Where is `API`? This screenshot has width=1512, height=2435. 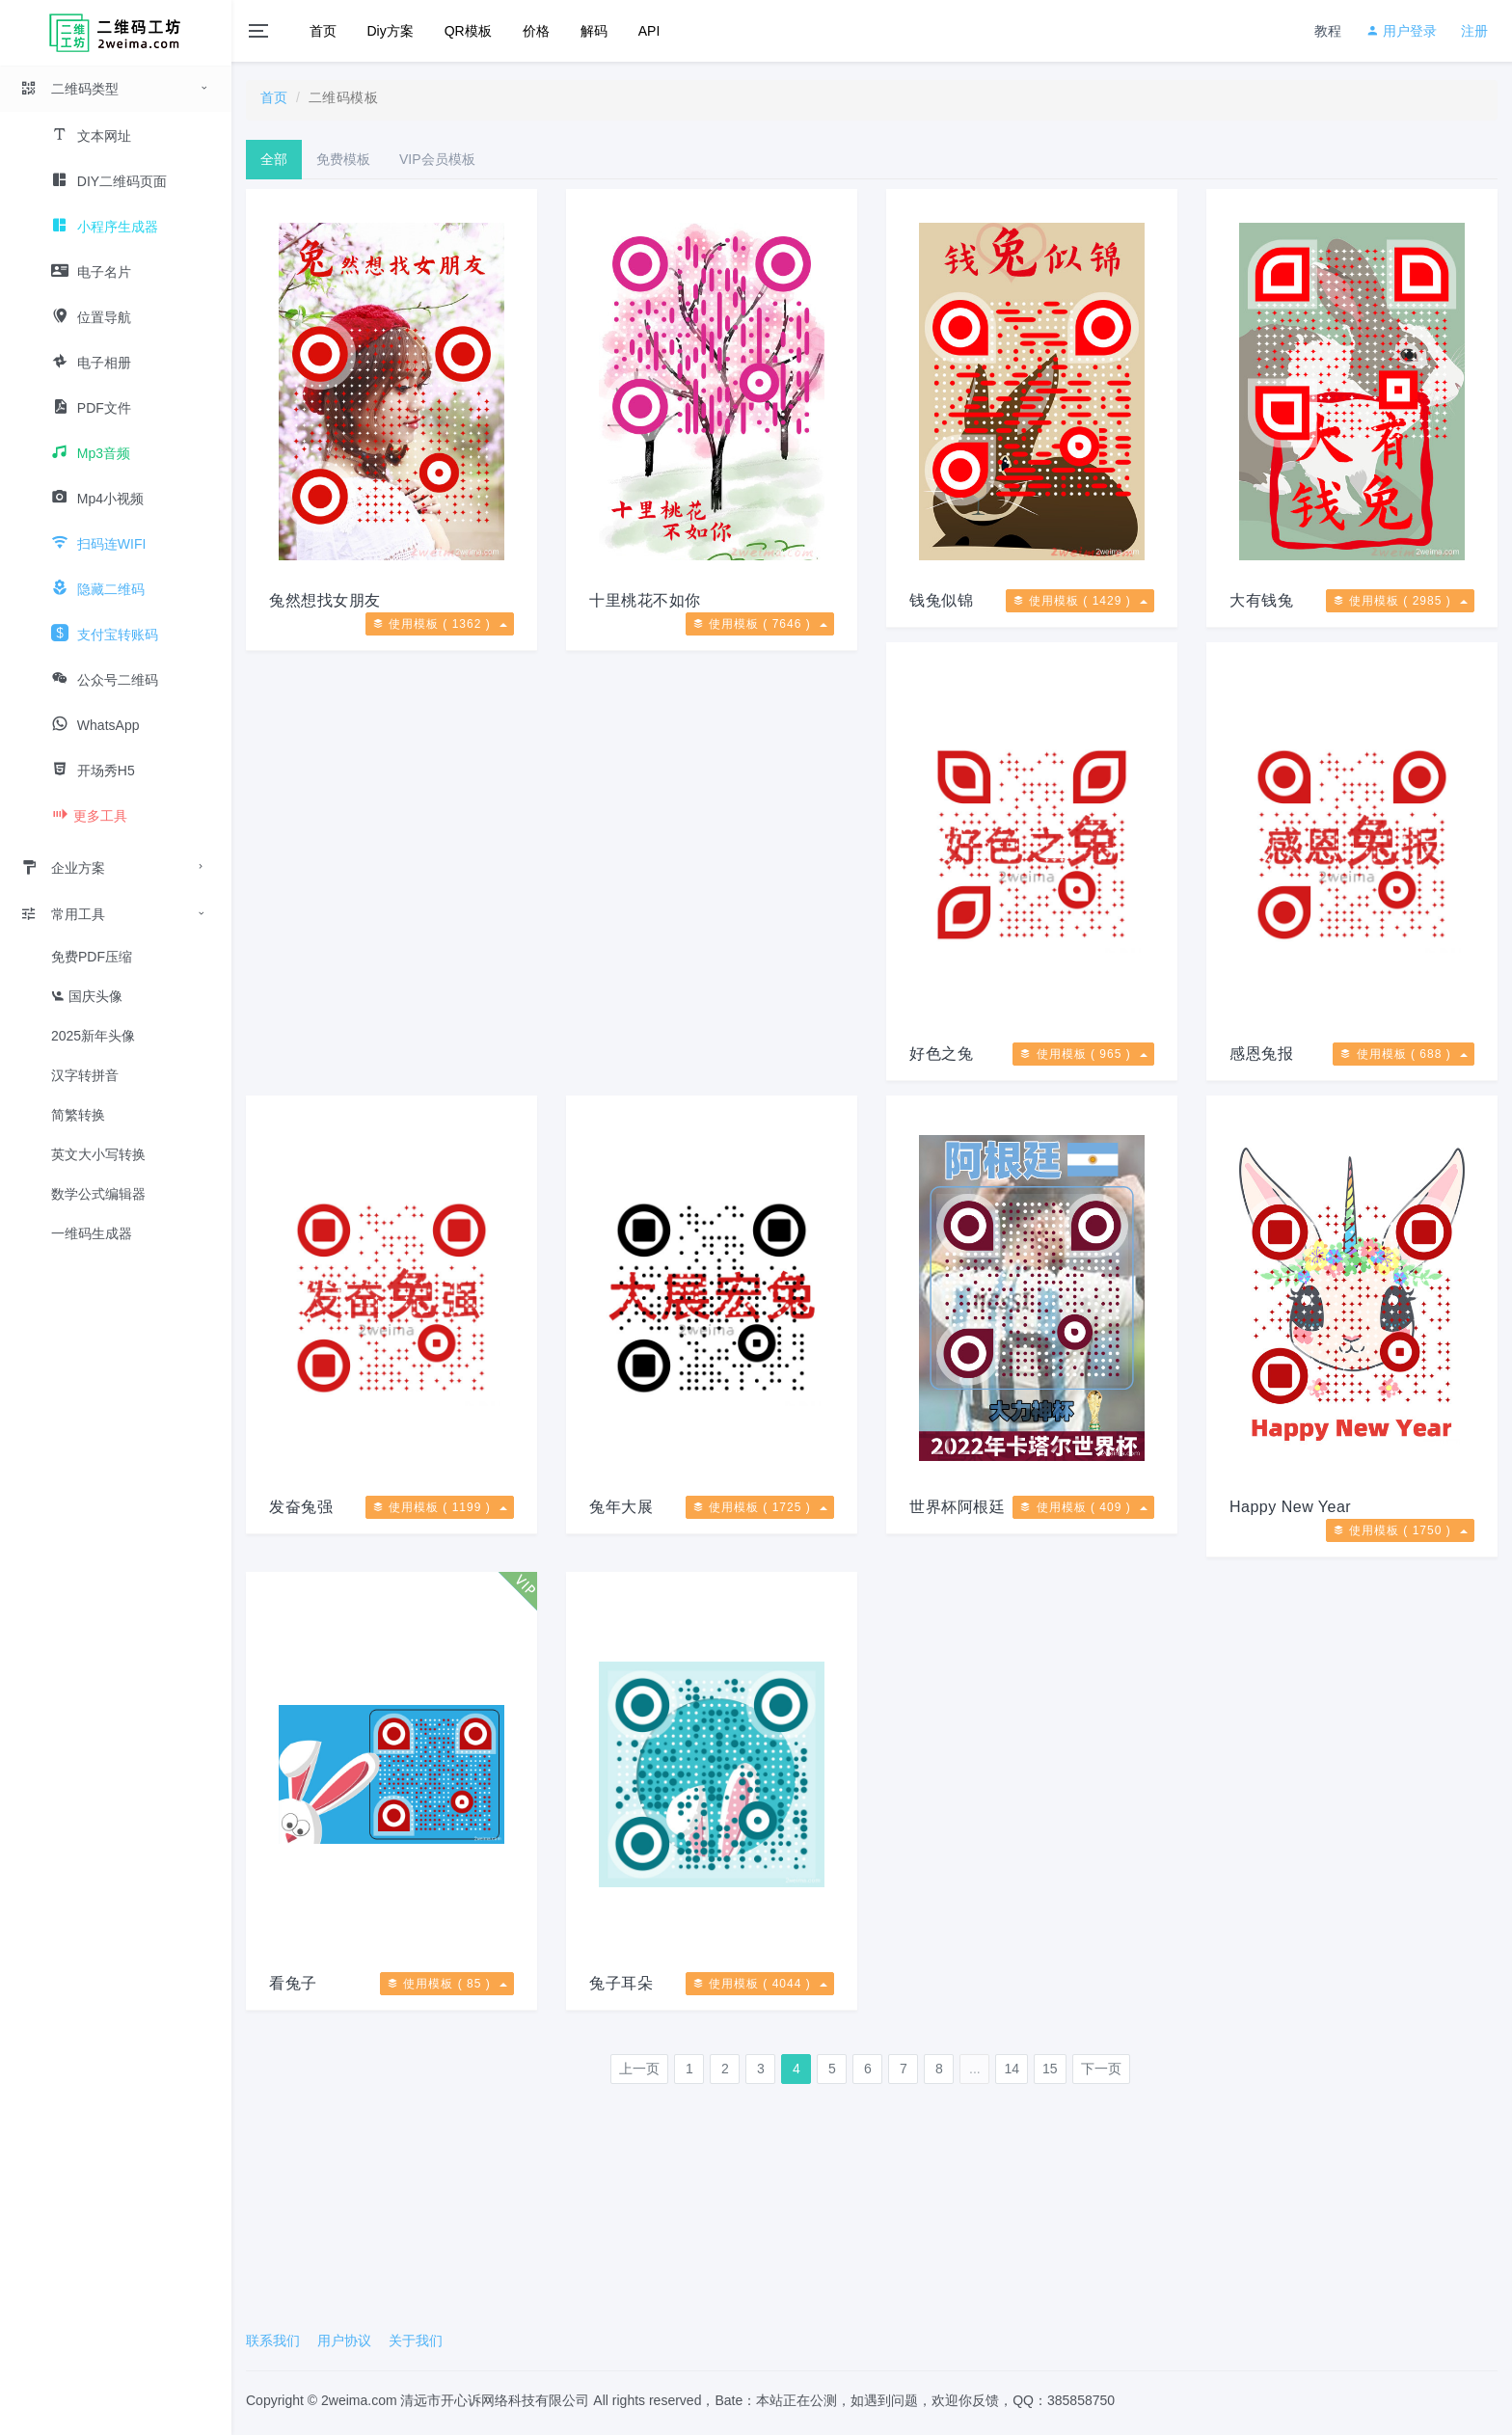 API is located at coordinates (649, 31).